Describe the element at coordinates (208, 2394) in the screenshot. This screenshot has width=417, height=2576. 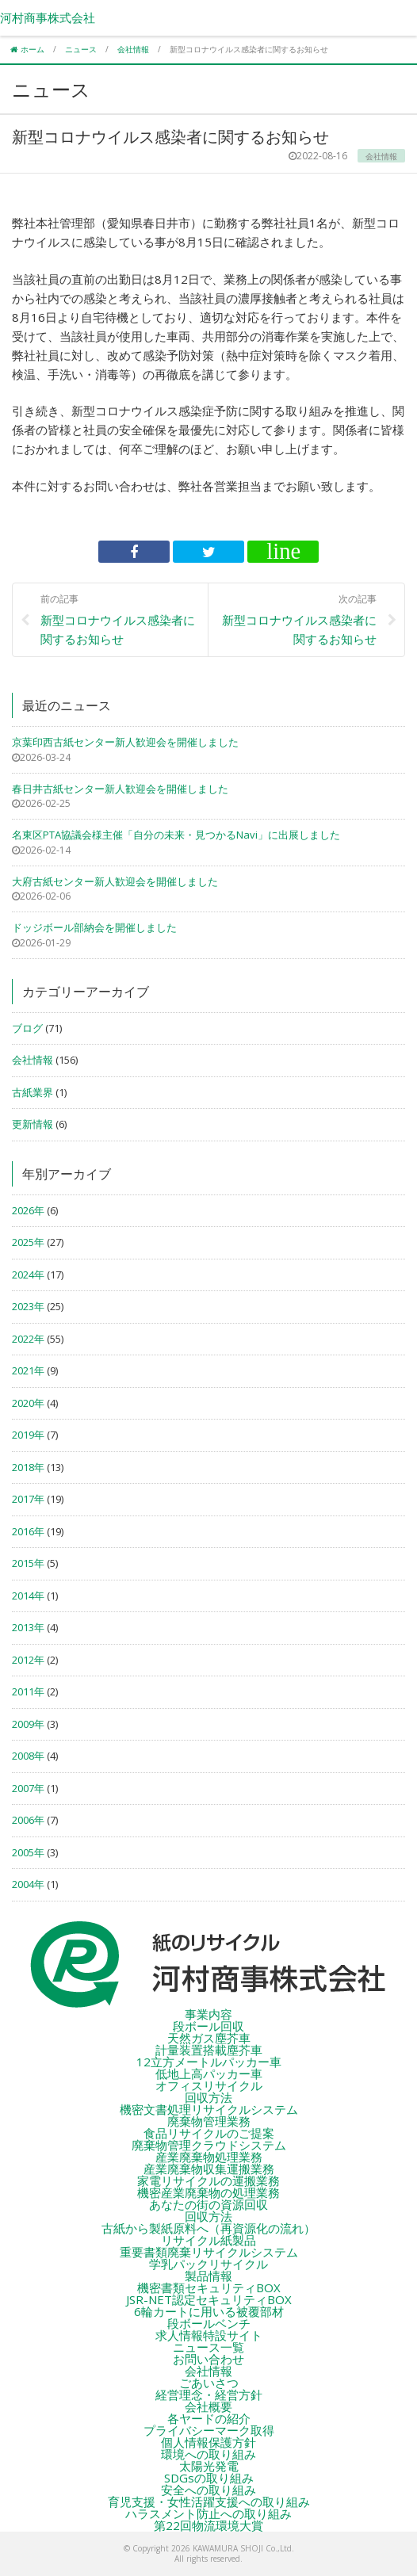
I see `経営理念・経営方針` at that location.